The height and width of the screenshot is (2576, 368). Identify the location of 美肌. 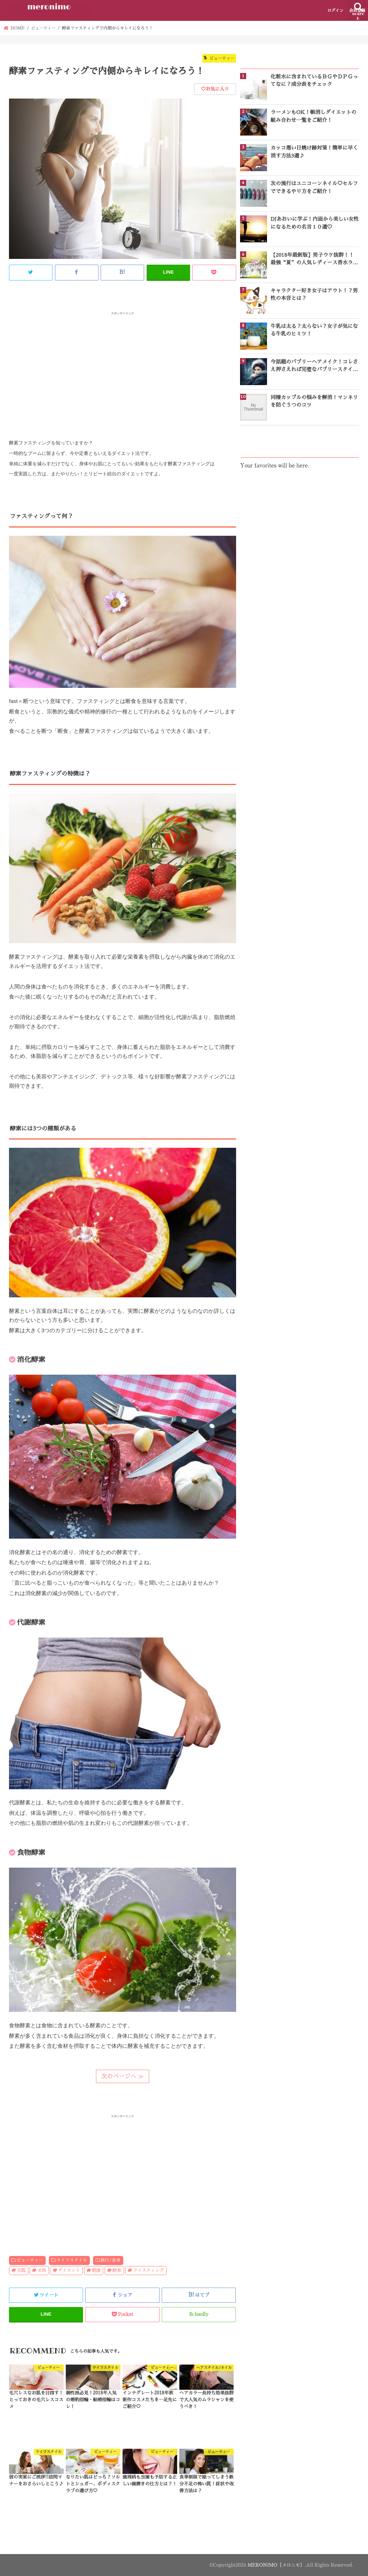
(21, 2270).